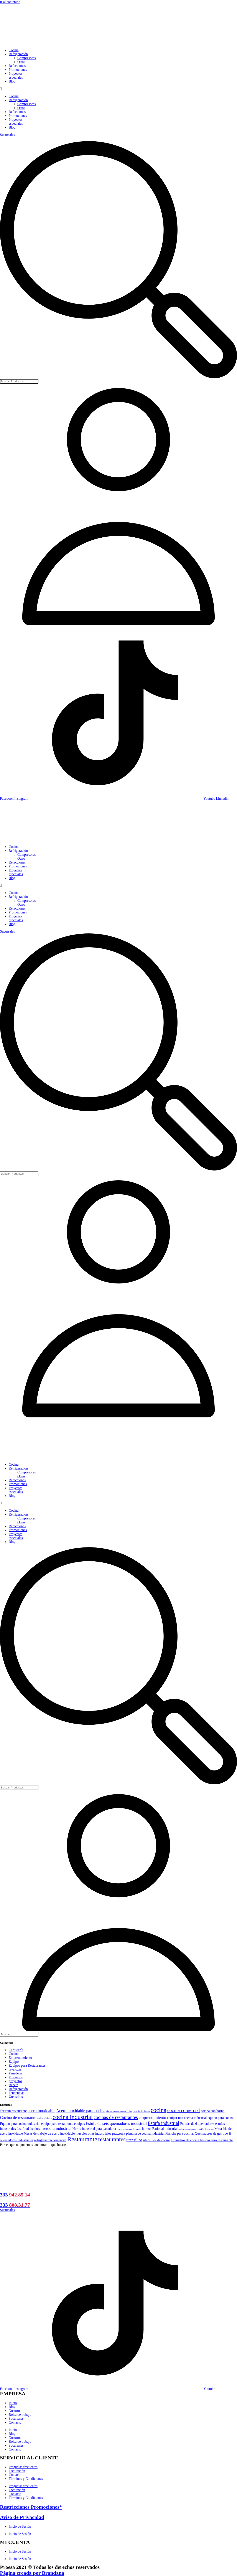 This screenshot has width=237, height=2576. I want to click on Estufa de seis quemadores industrial [Estufa de seis quemadores industrial (3 elementos)], so click(116, 2123).